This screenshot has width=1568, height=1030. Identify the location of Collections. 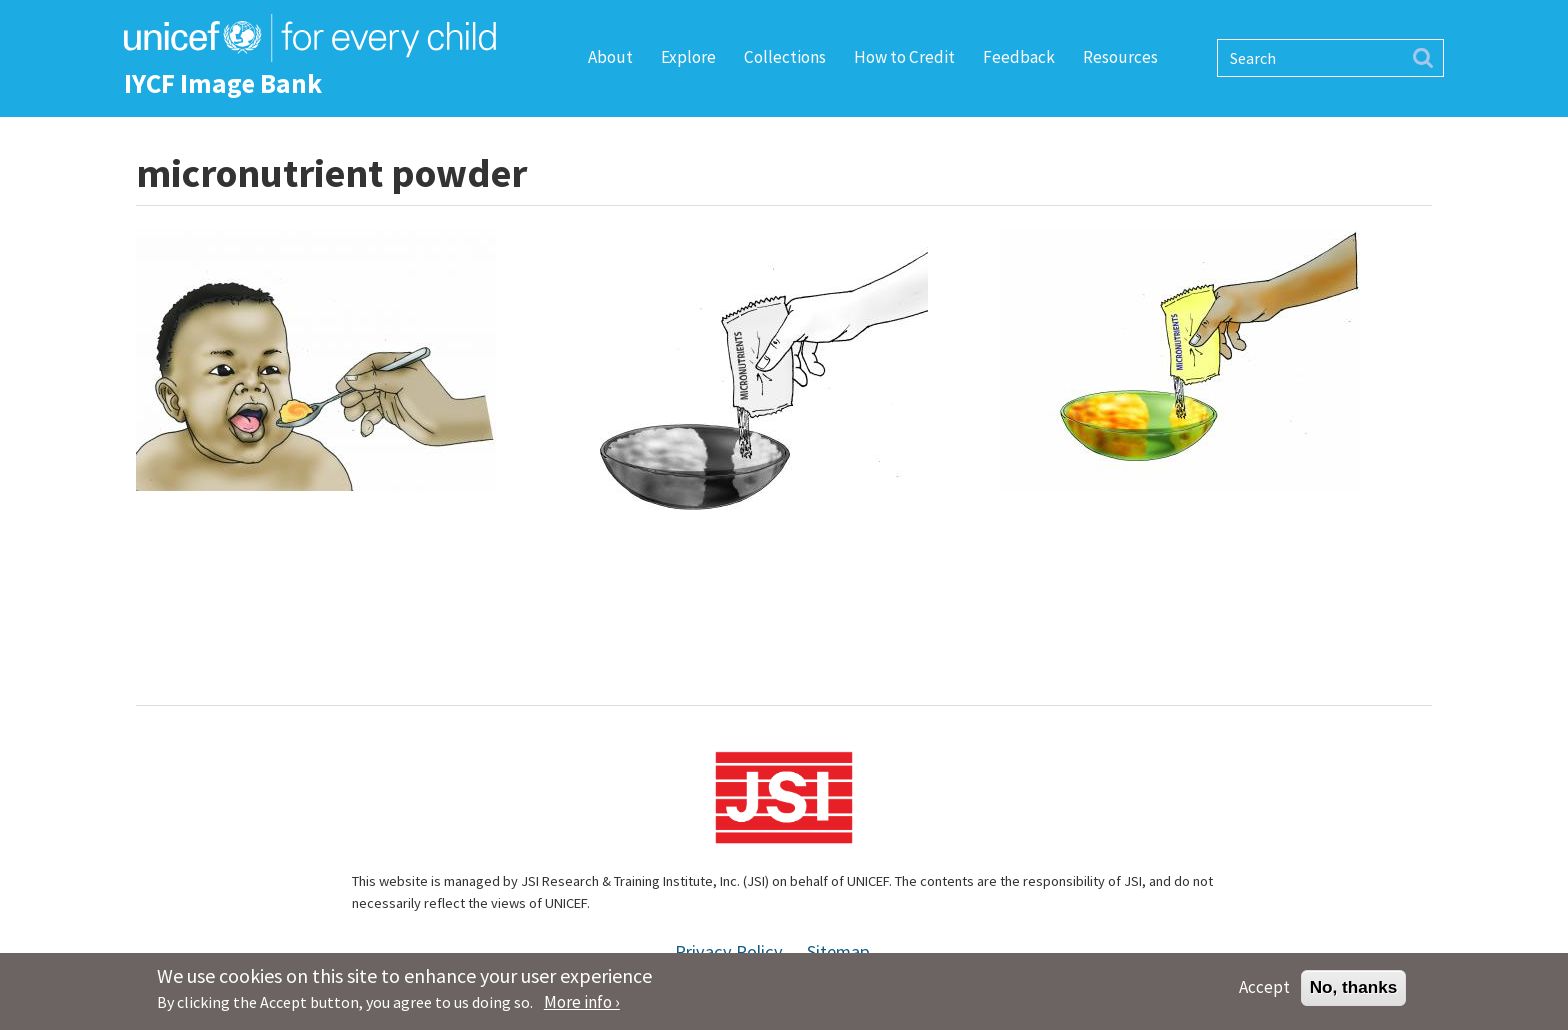
(785, 57).